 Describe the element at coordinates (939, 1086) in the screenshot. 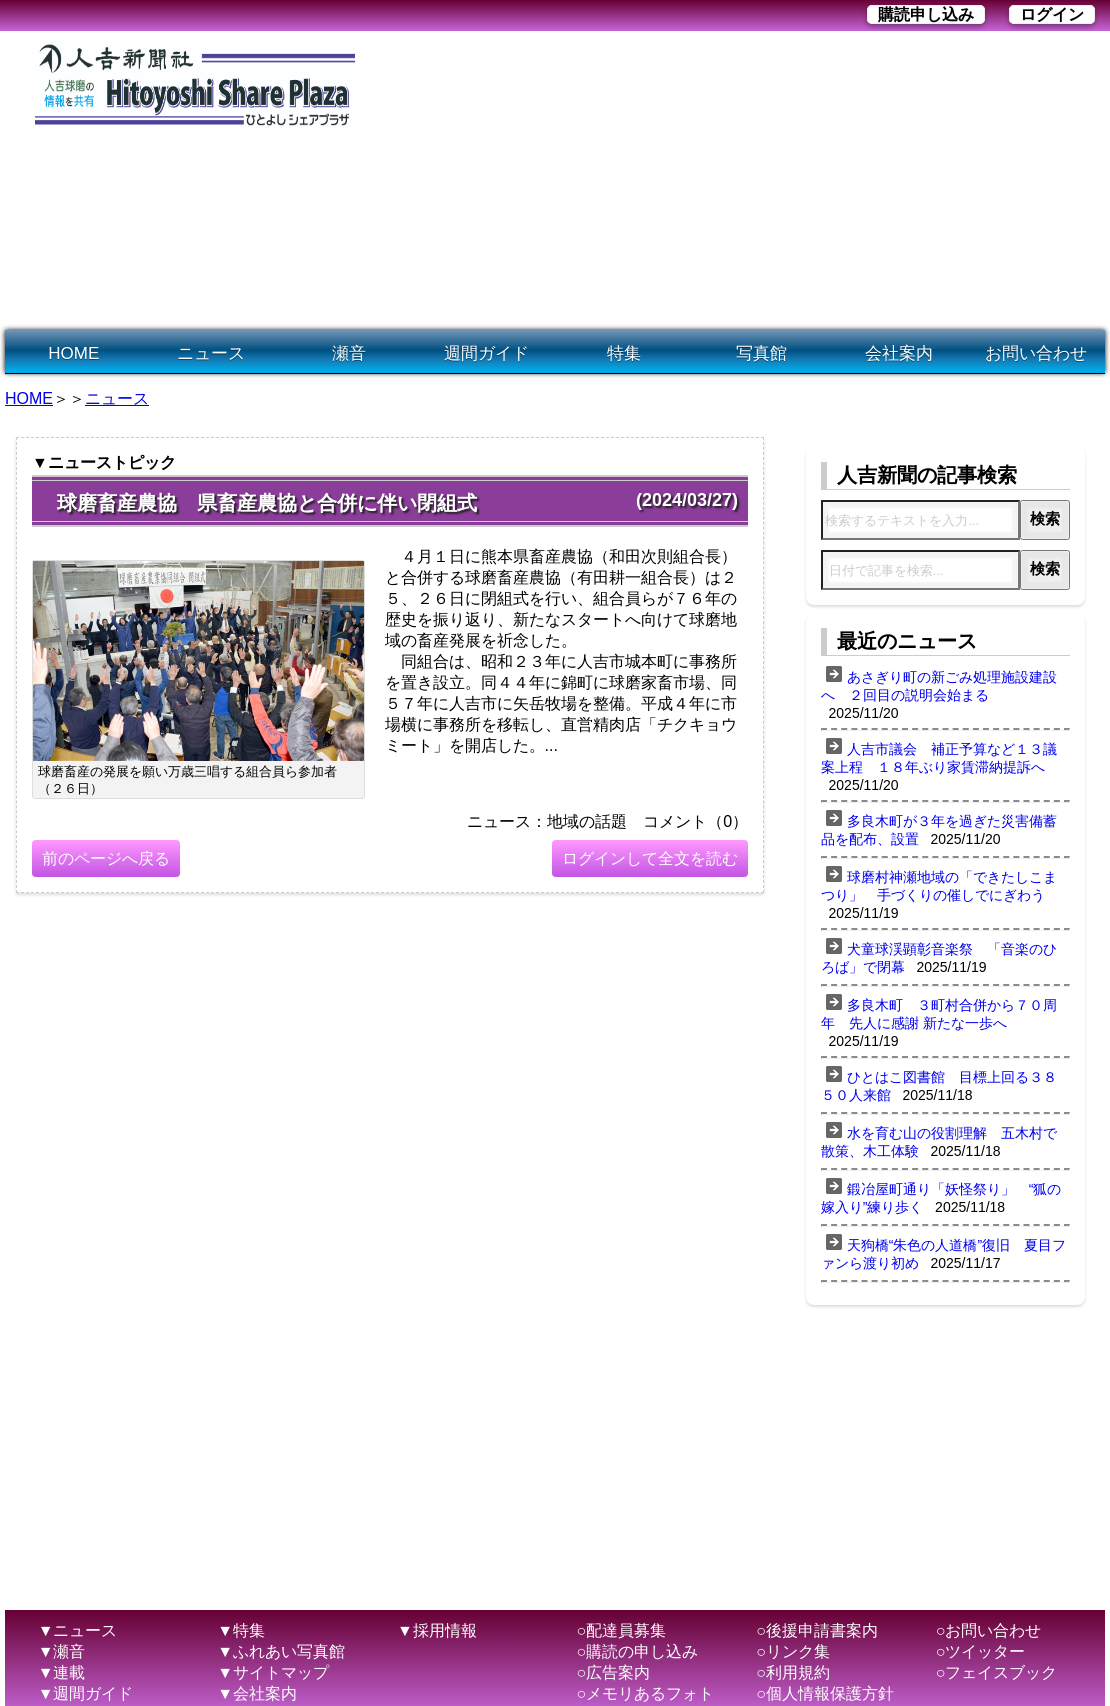

I see `ひとはこ図書館 目標上回る３８５０人来館` at that location.